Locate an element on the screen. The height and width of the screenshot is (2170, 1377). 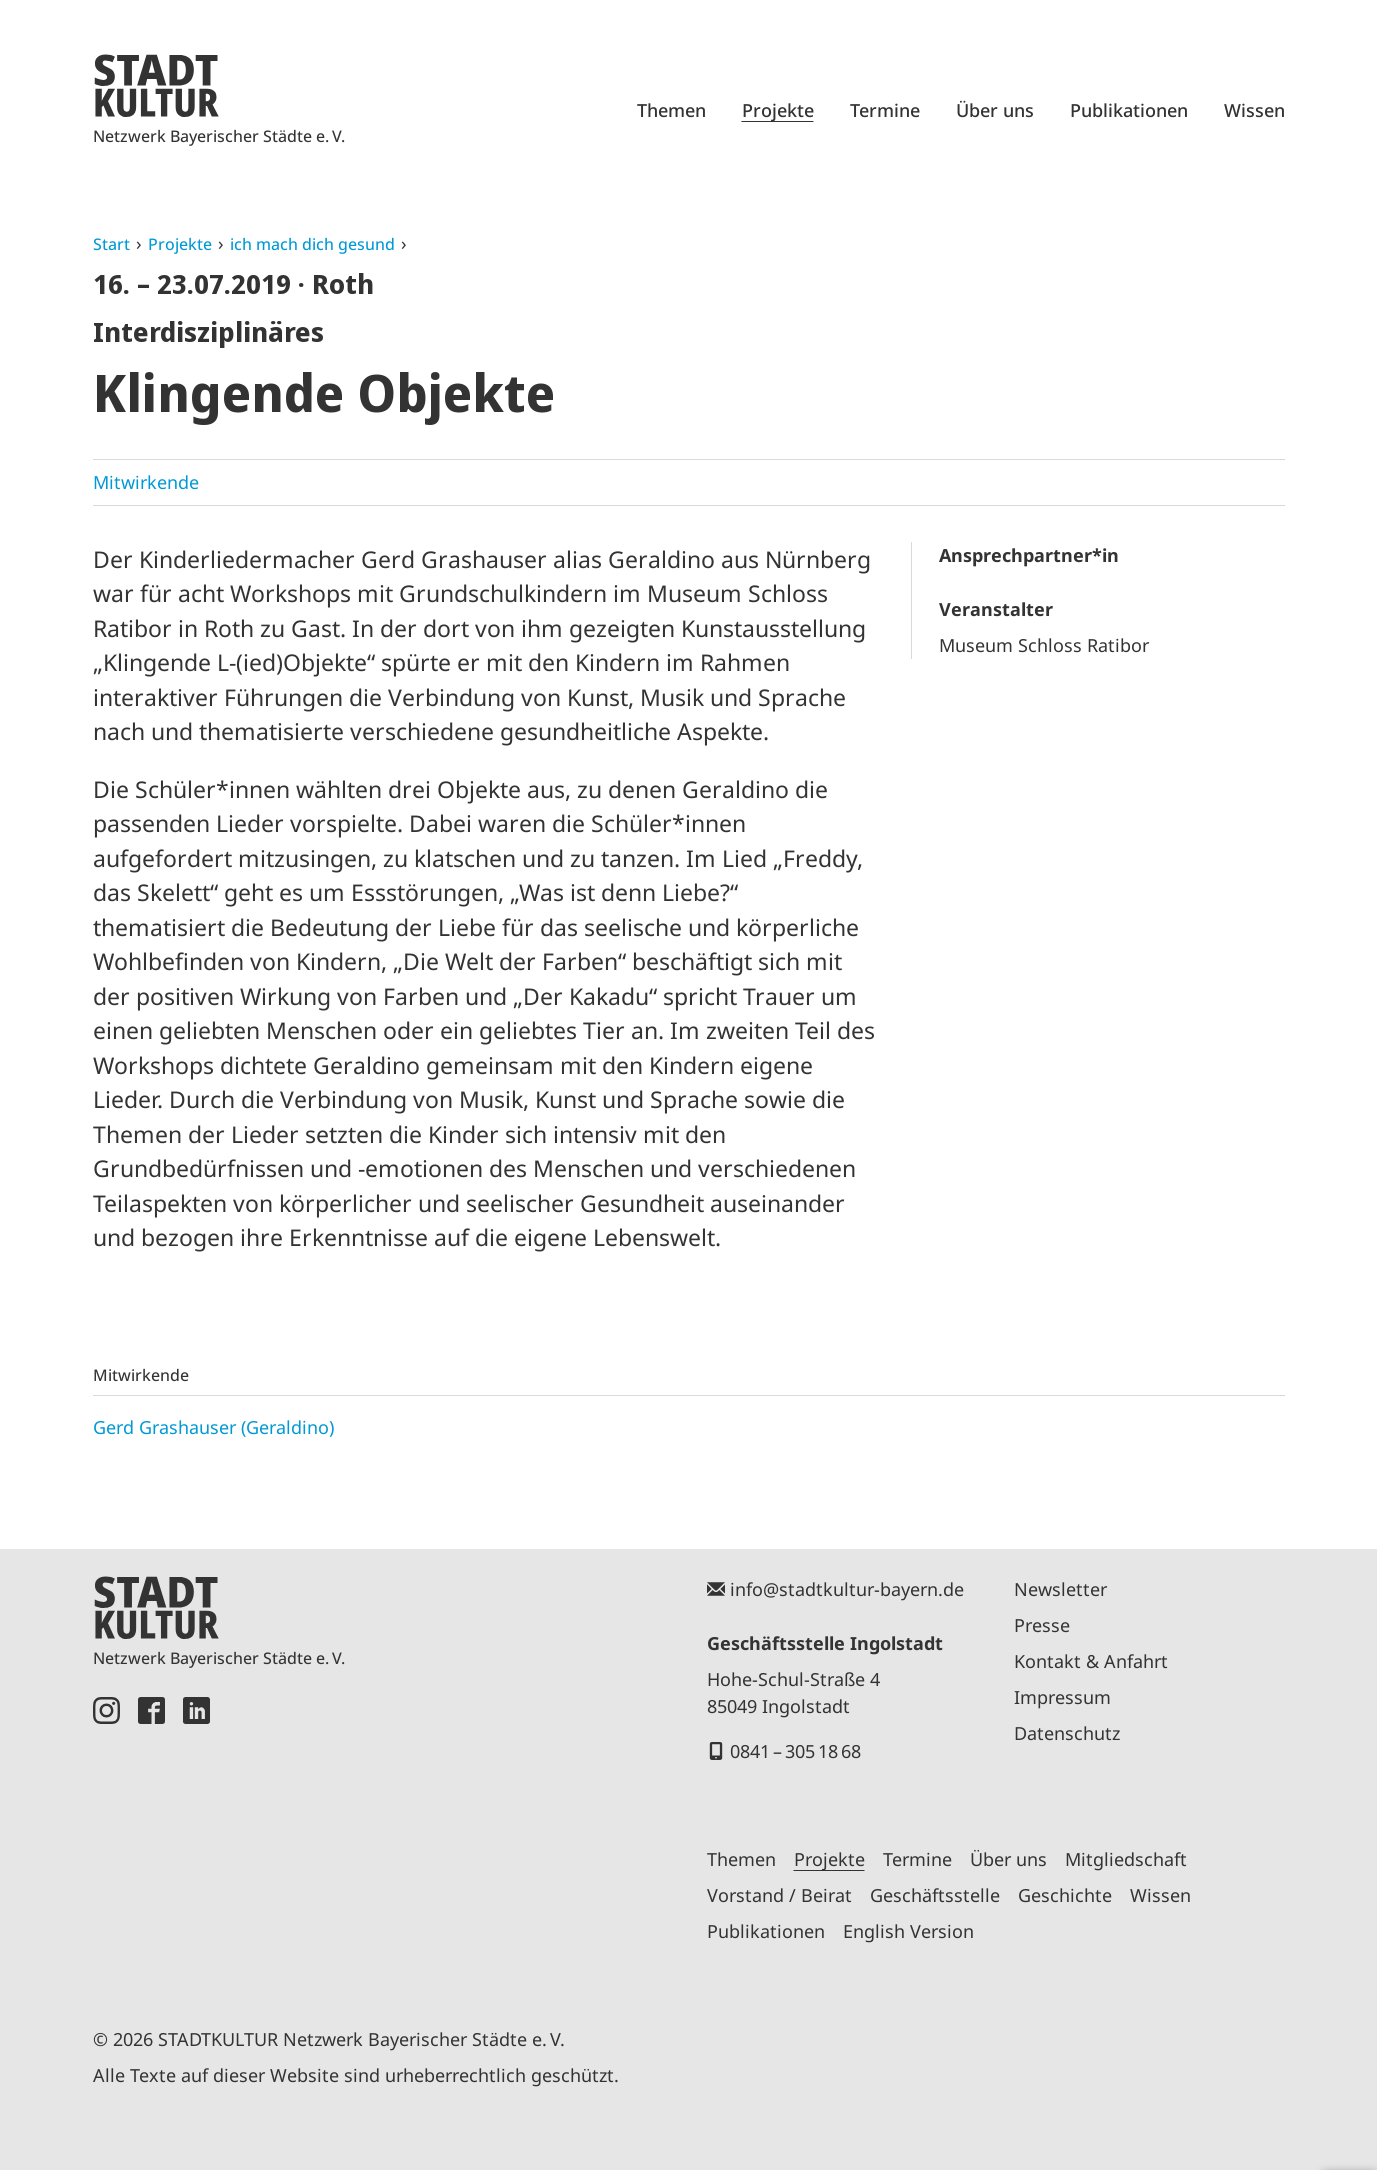
Gerd Grashauser (Geraldino) is located at coordinates (213, 1427).